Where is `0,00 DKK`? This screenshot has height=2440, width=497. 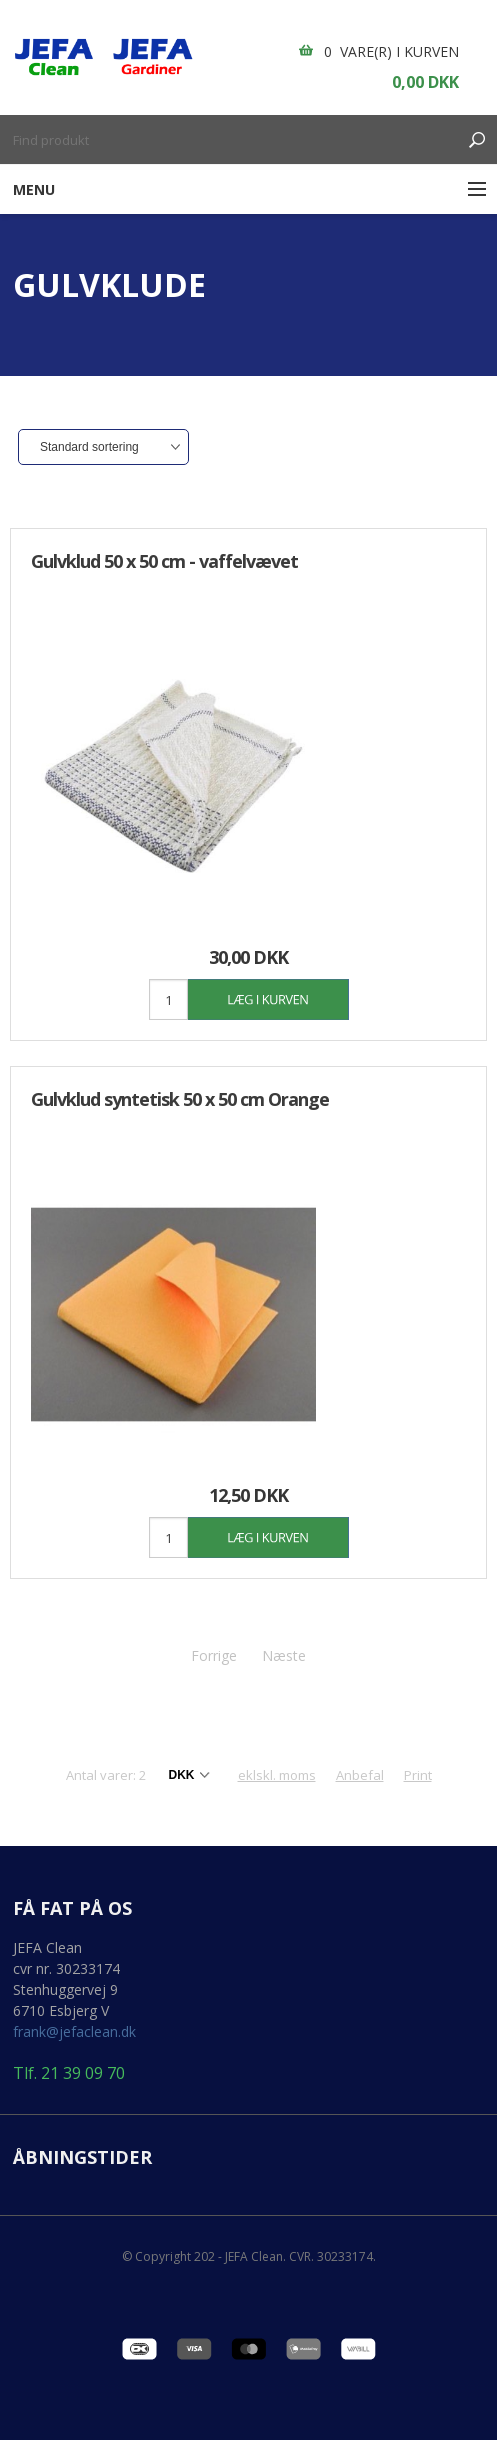 0,00 DKK is located at coordinates (425, 82).